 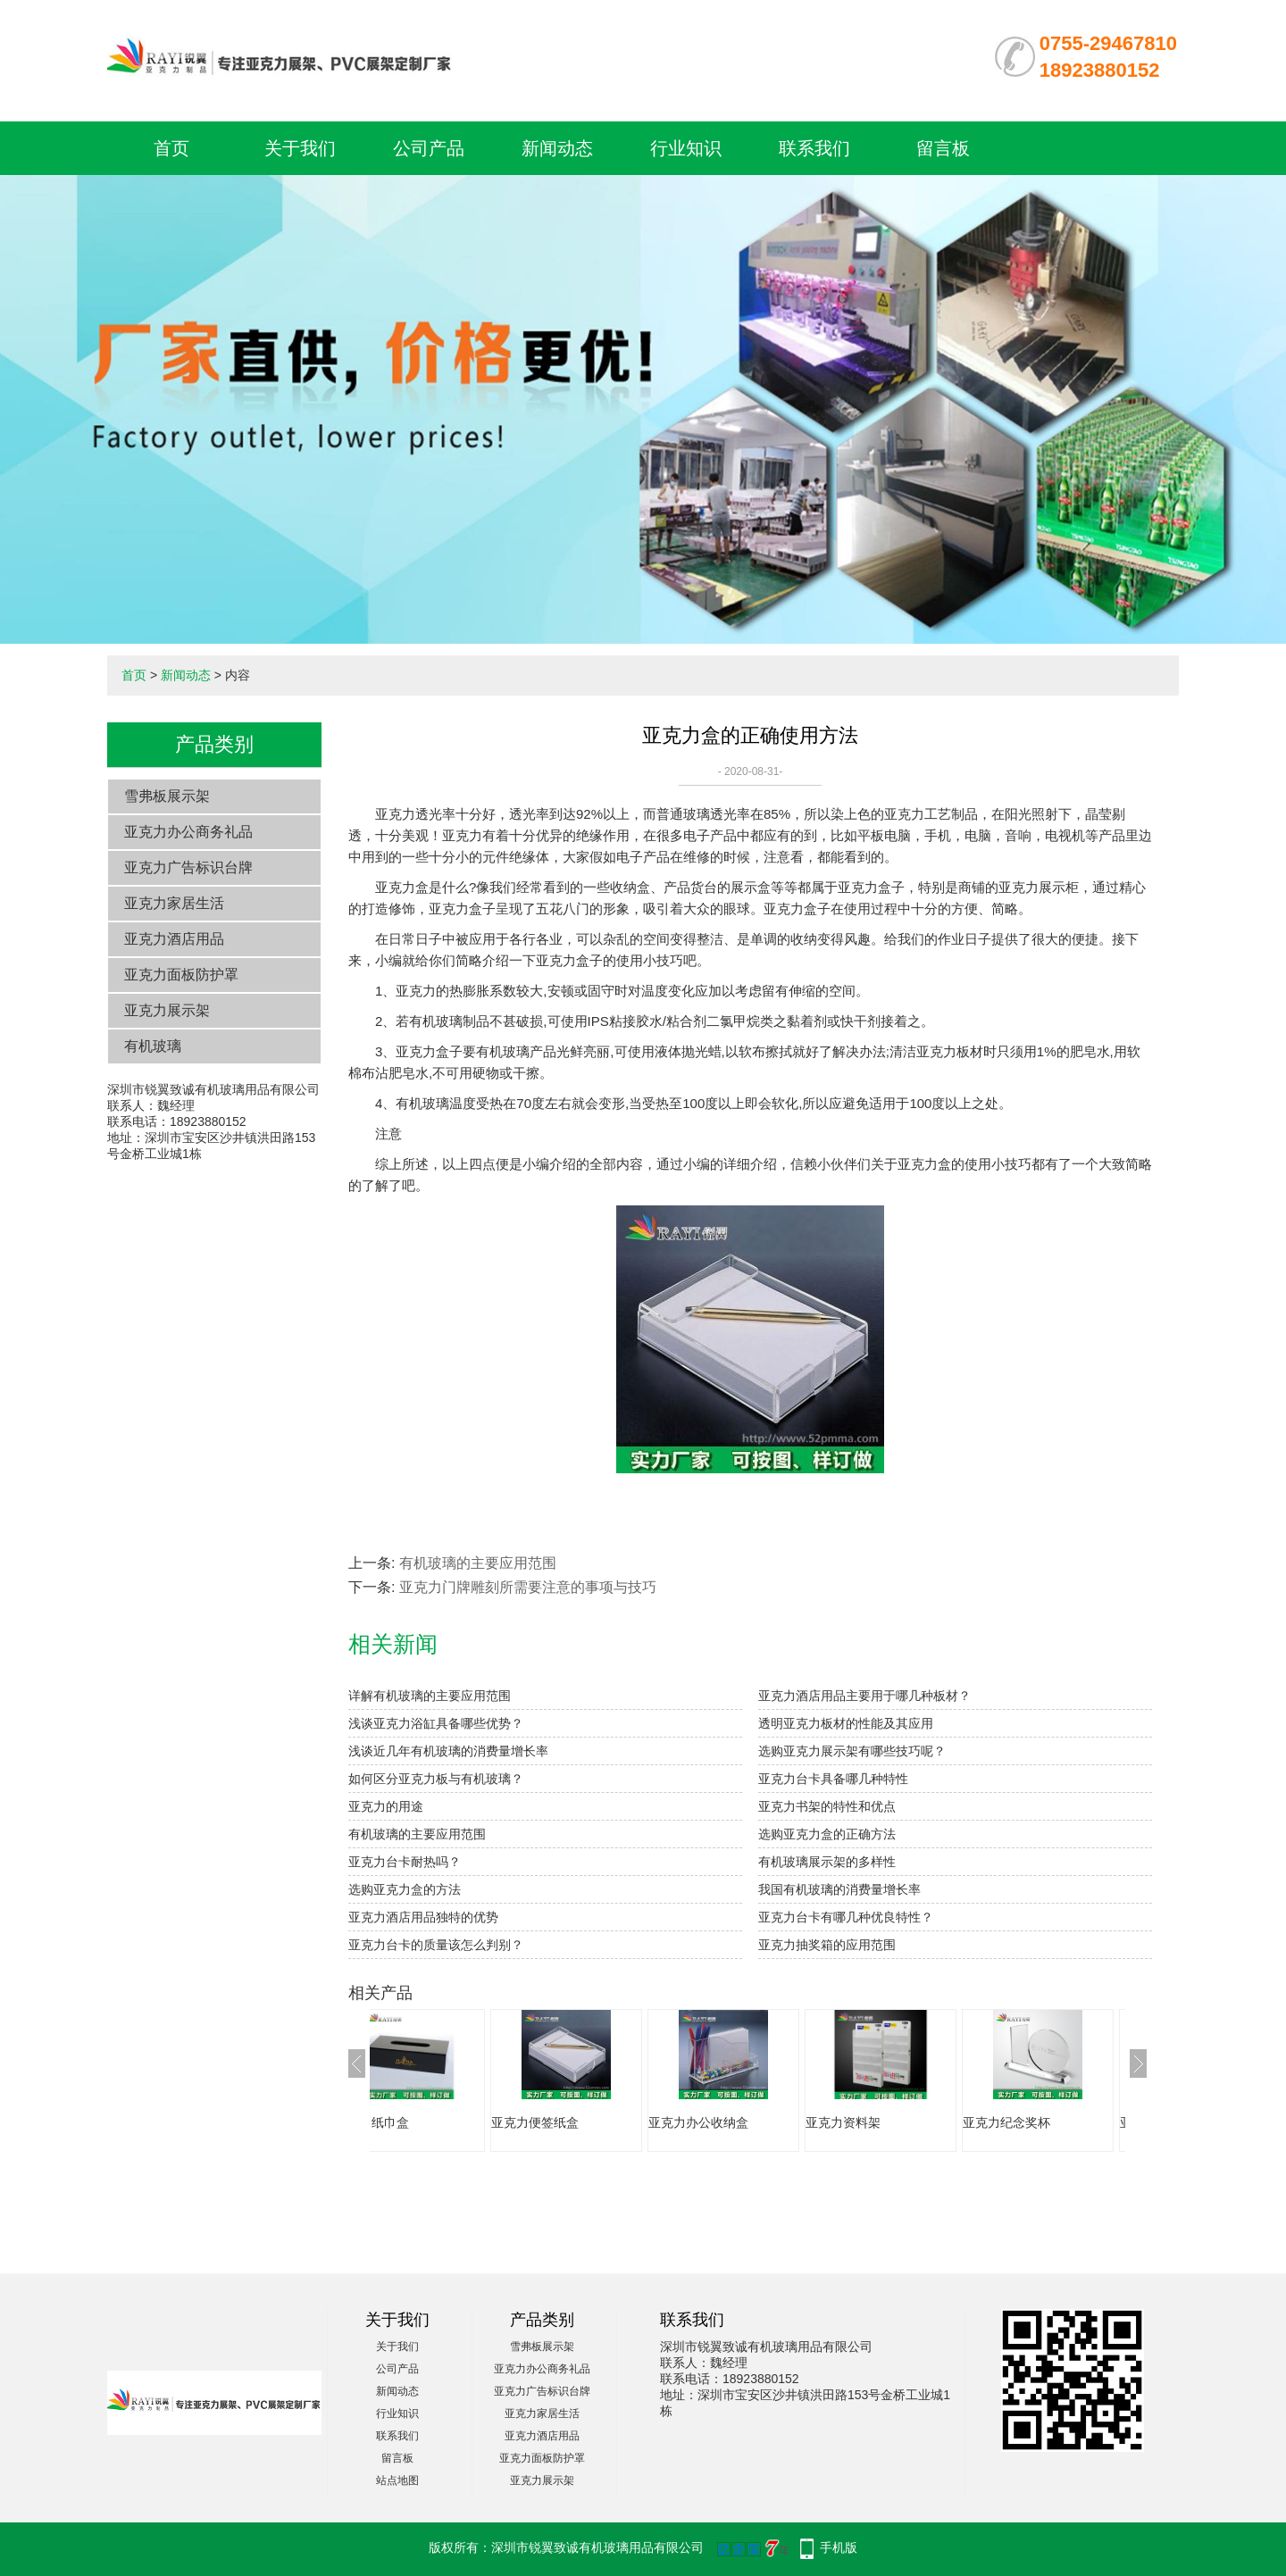 What do you see at coordinates (838, 2547) in the screenshot?
I see `手机版` at bounding box center [838, 2547].